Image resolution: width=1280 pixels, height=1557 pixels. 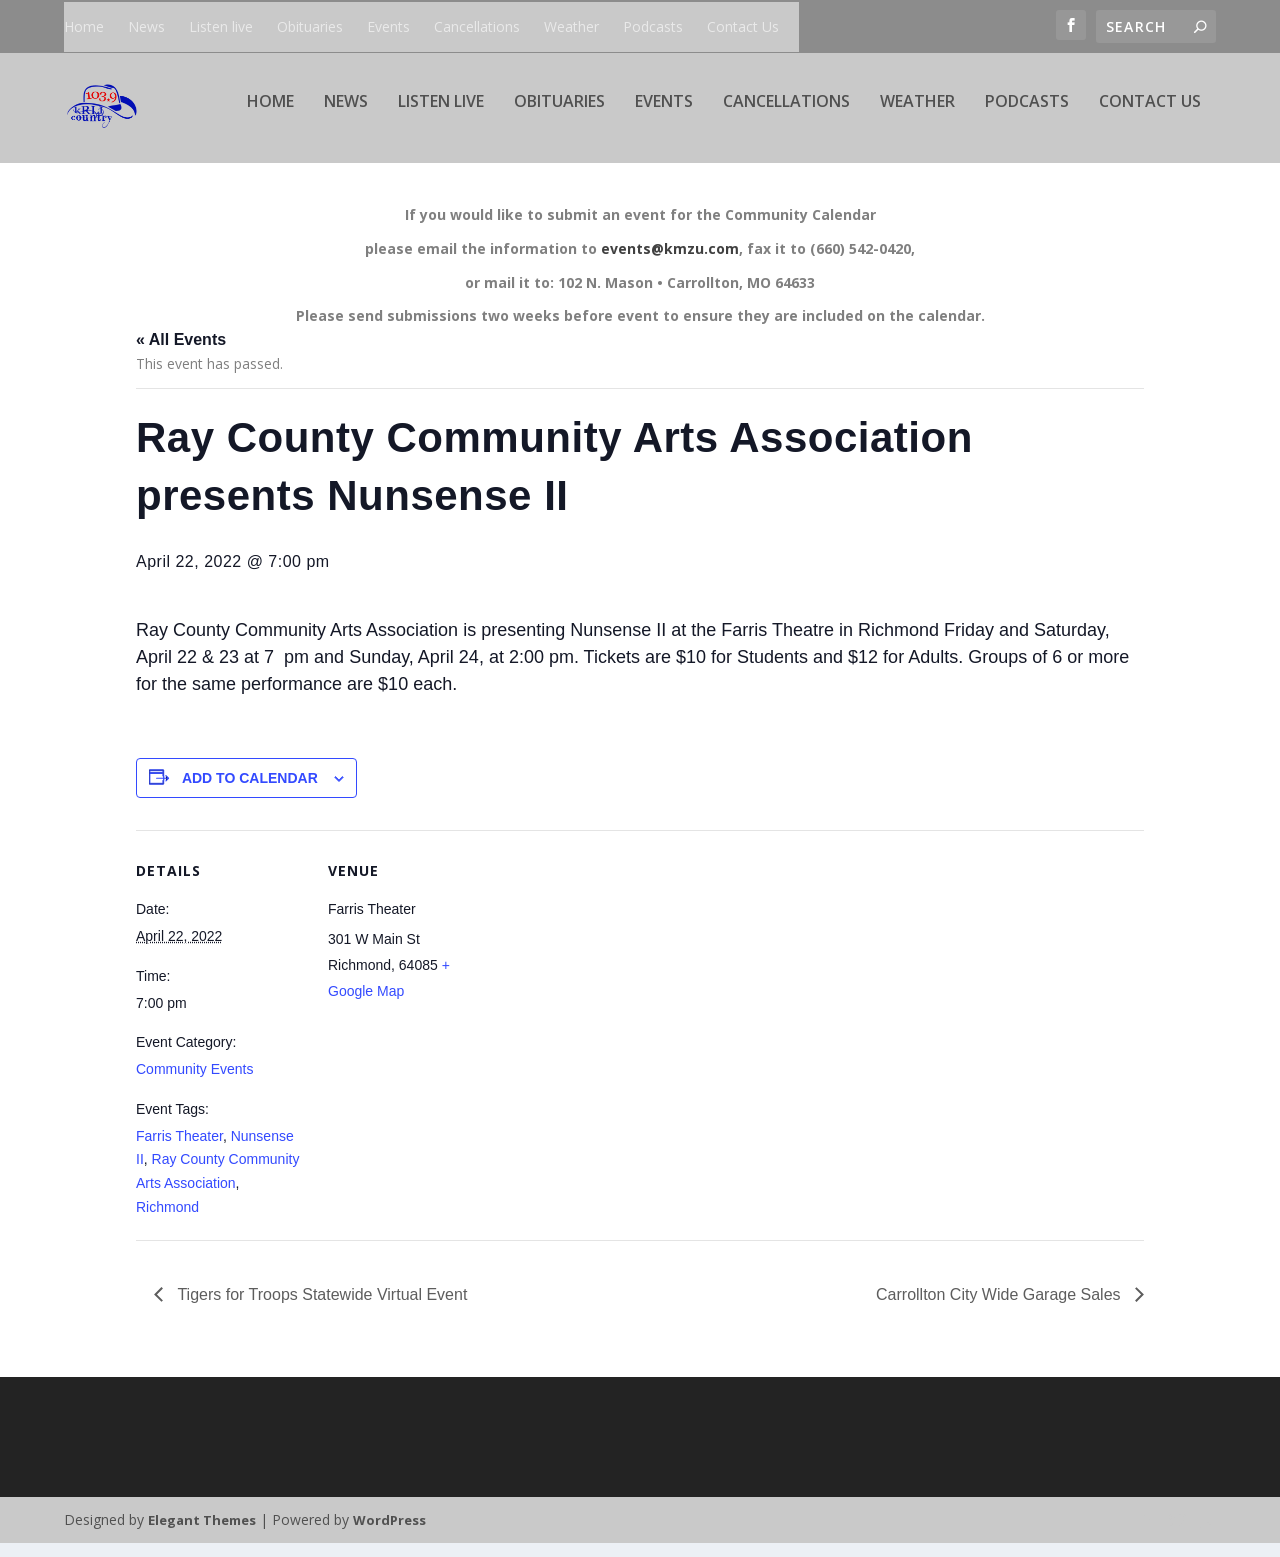 What do you see at coordinates (179, 1150) in the screenshot?
I see `Farris Theater` at bounding box center [179, 1150].